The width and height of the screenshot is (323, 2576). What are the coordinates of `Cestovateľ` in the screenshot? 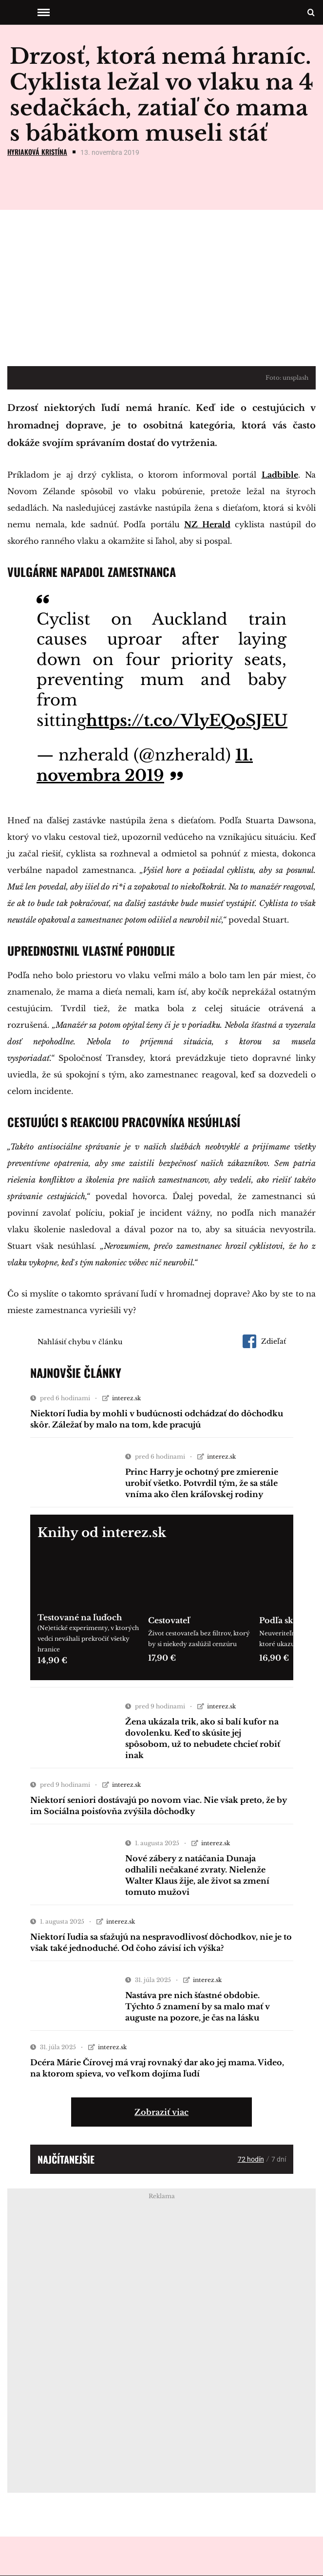 It's located at (169, 1620).